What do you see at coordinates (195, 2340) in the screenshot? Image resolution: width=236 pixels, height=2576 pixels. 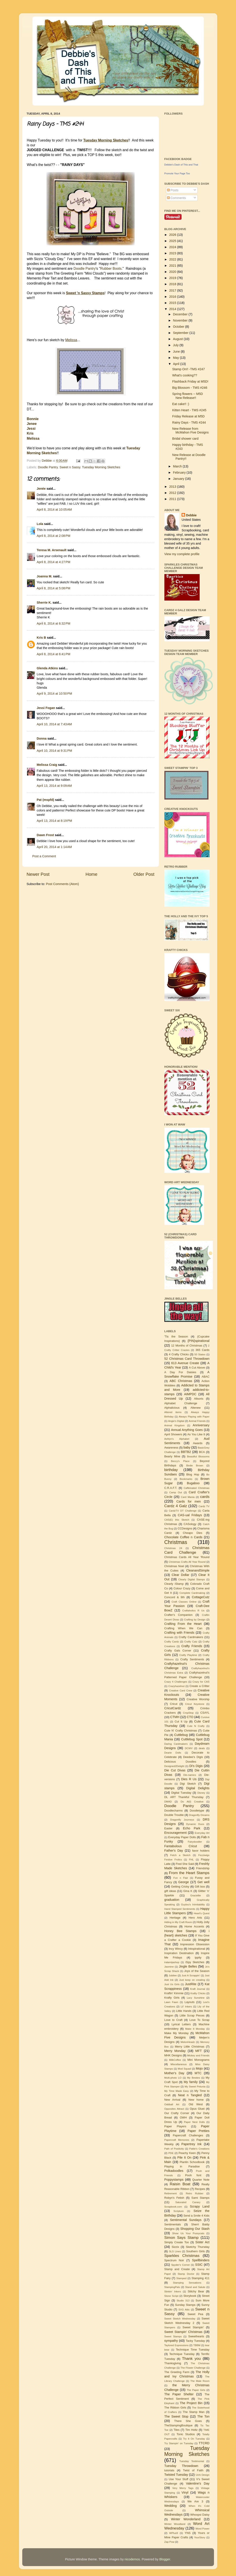 I see `Tacky Tuesday` at bounding box center [195, 2340].